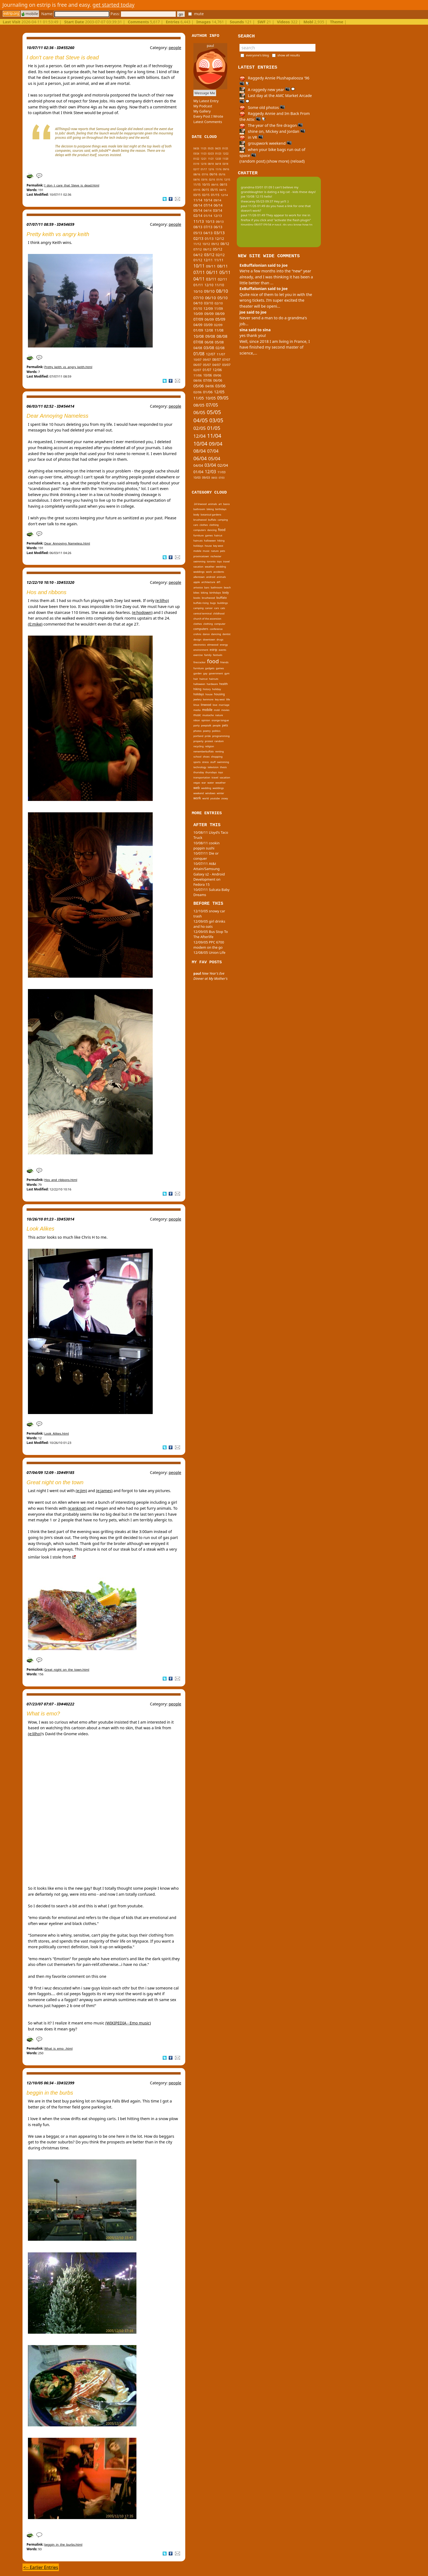 This screenshot has width=428, height=2576. What do you see at coordinates (220, 509) in the screenshot?
I see `birthdays` at bounding box center [220, 509].